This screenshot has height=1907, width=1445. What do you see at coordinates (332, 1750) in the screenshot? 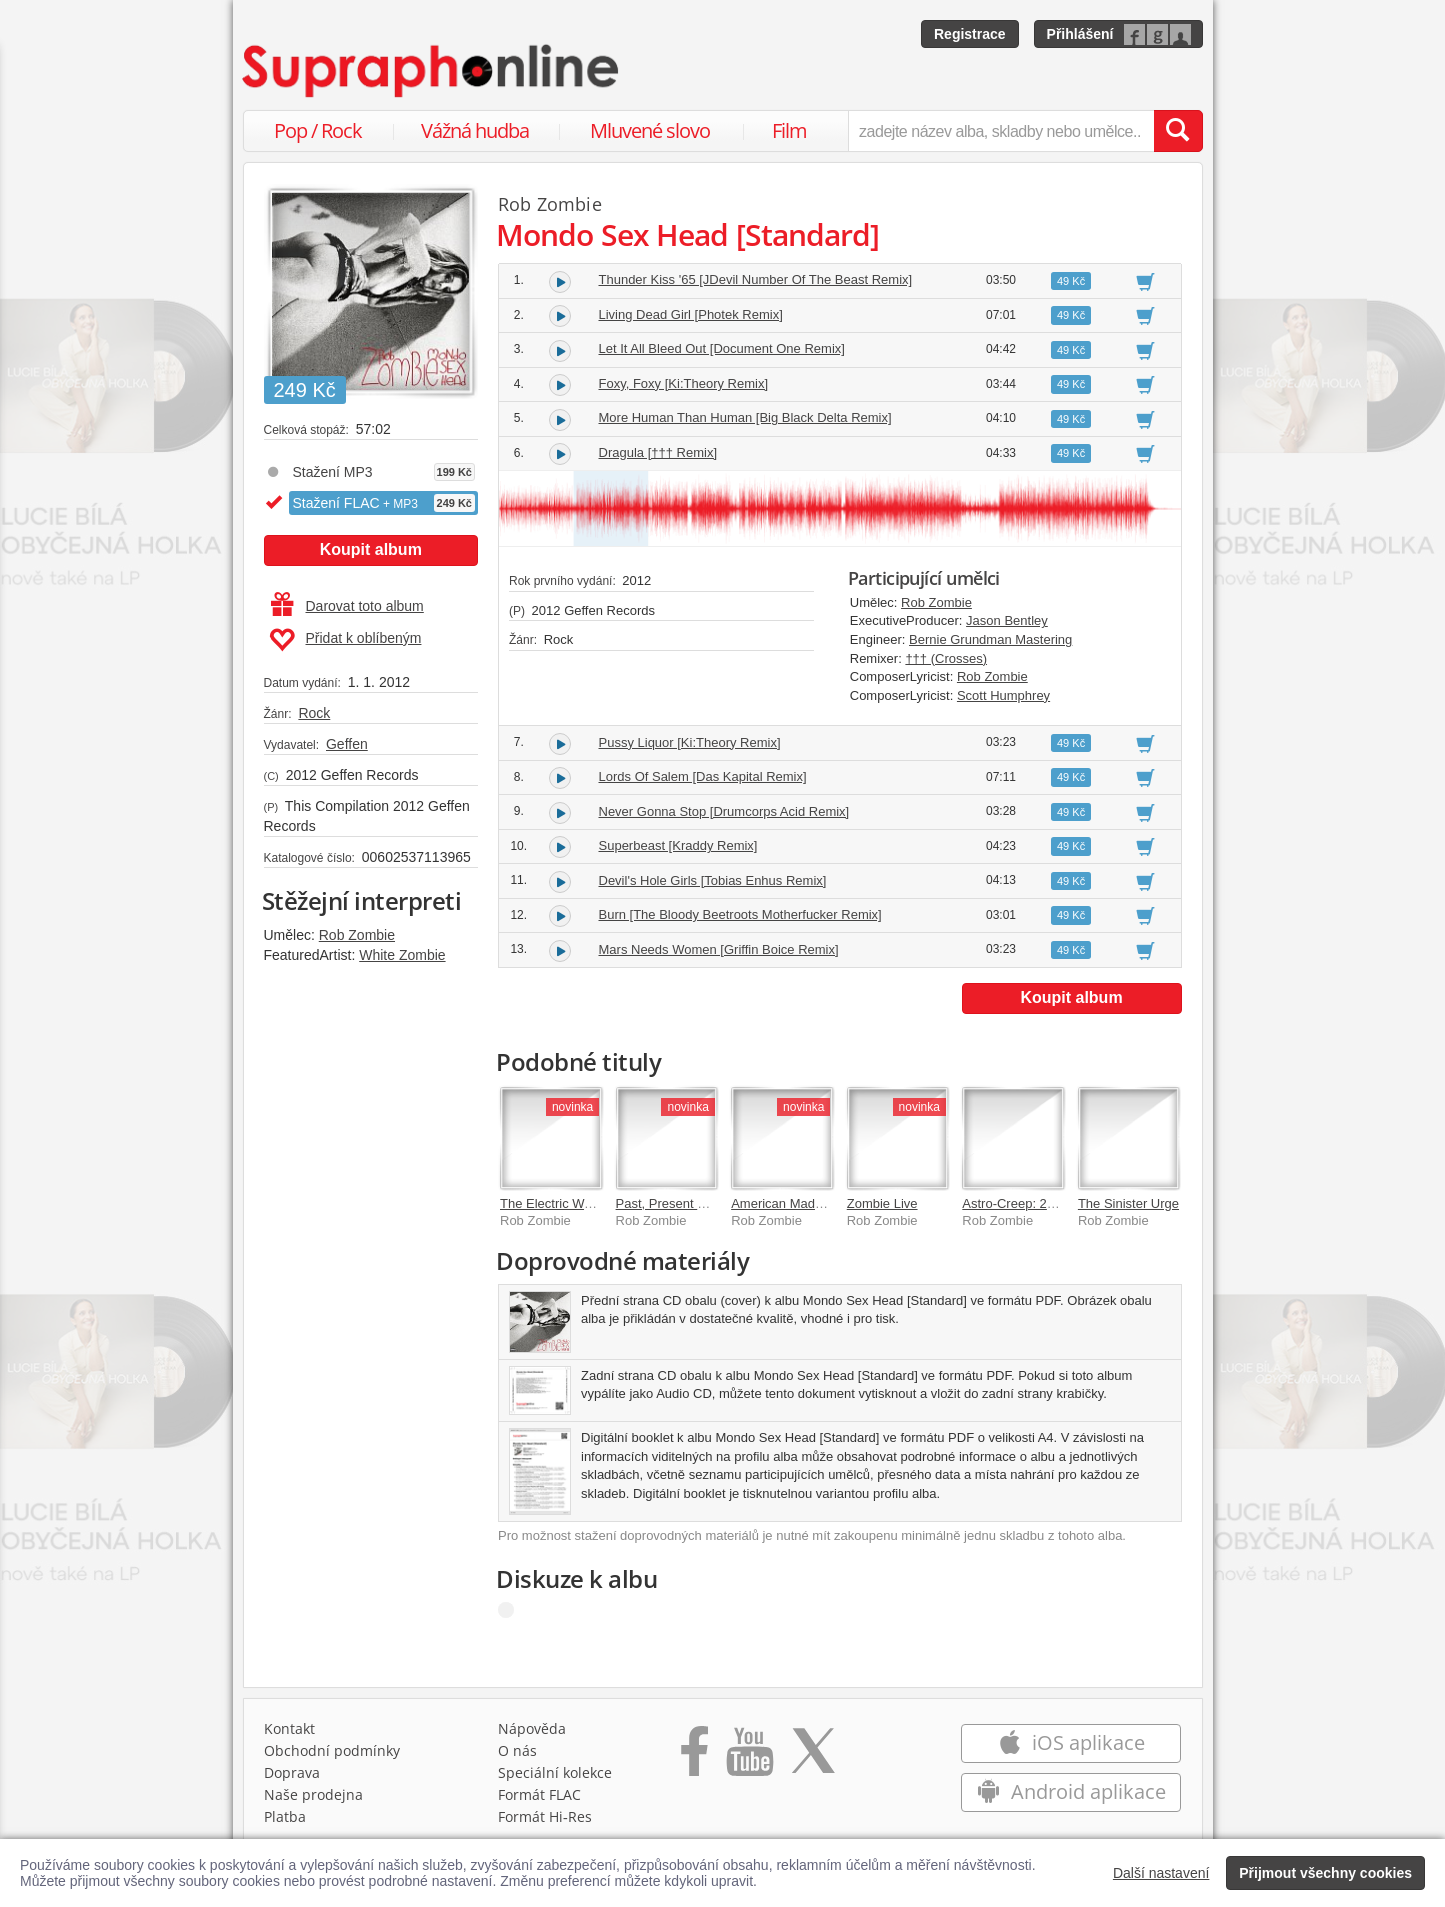
I see `Obchodní podmínky` at bounding box center [332, 1750].